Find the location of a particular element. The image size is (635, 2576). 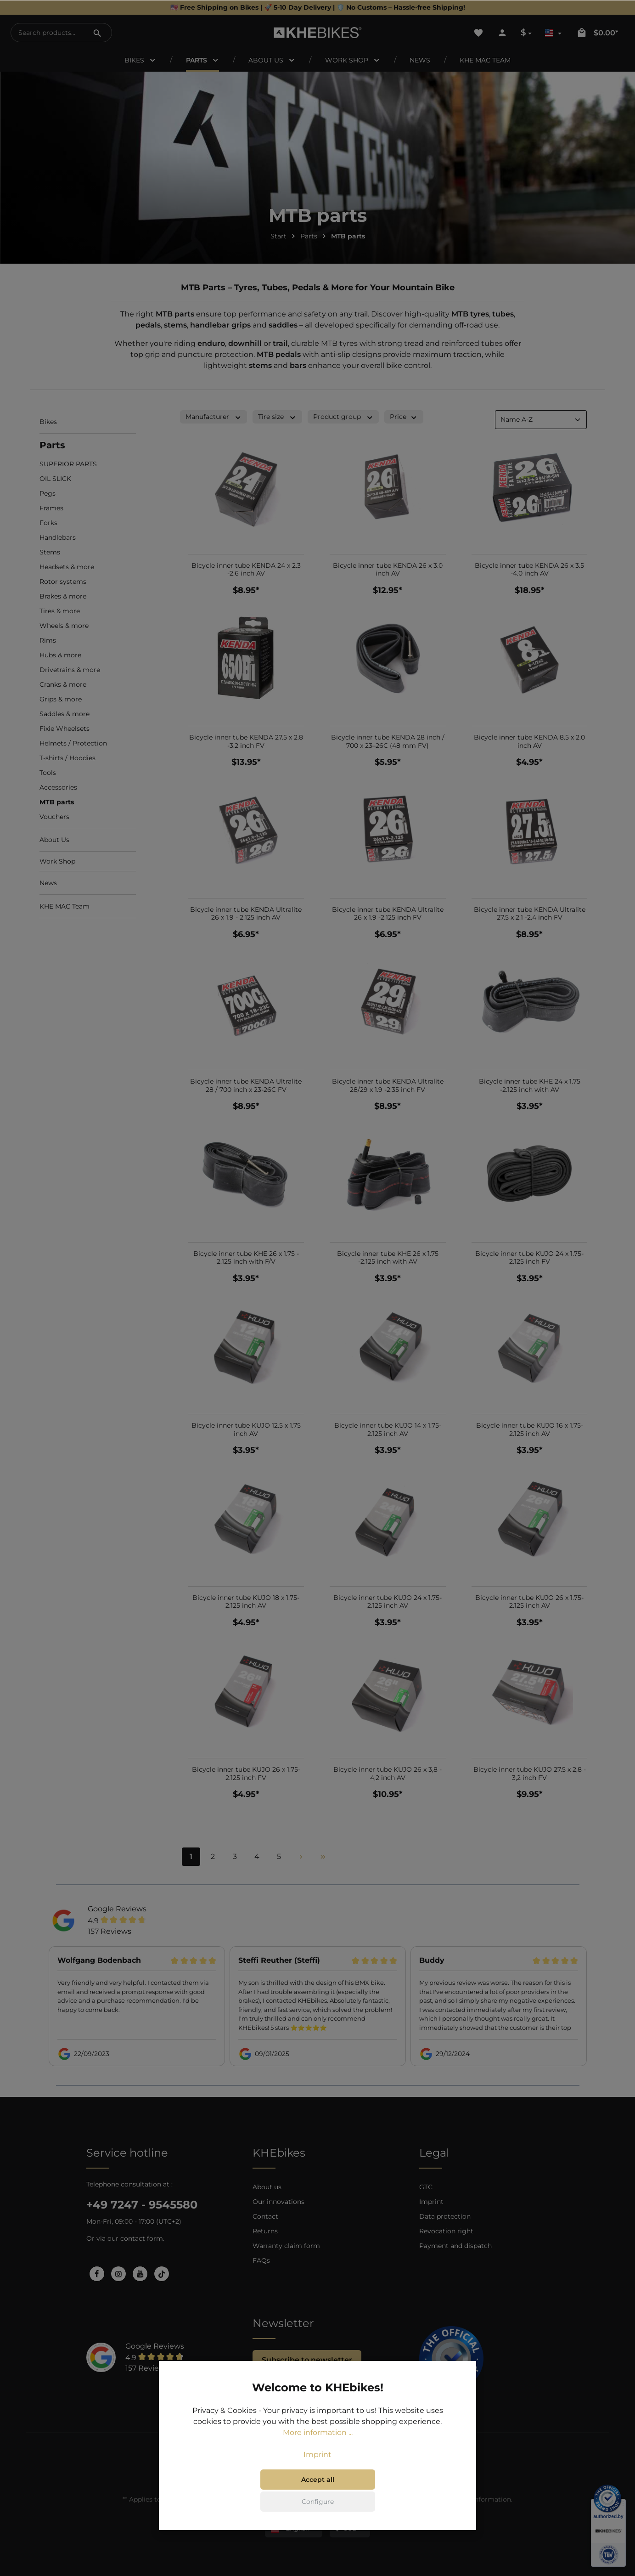

[Your account] is located at coordinates (502, 32).